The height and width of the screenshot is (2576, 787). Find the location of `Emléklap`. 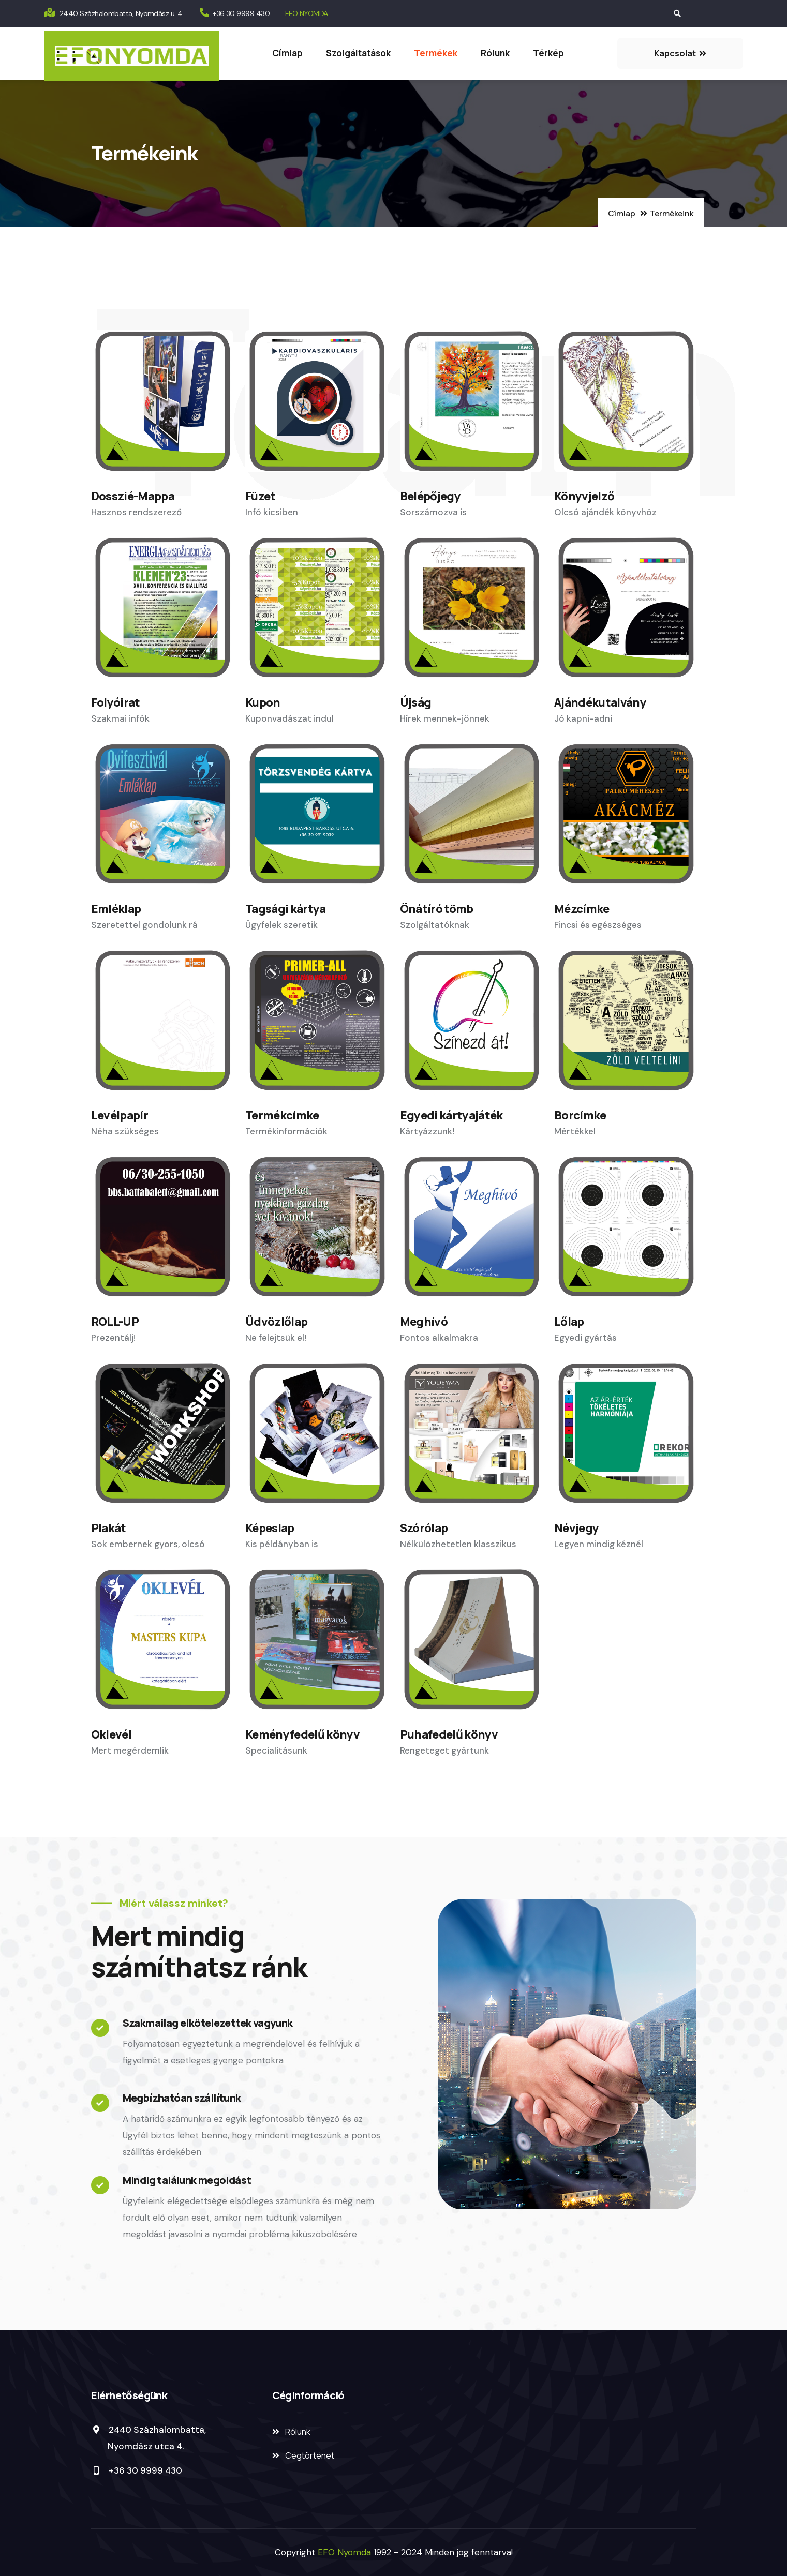

Emléklap is located at coordinates (116, 909).